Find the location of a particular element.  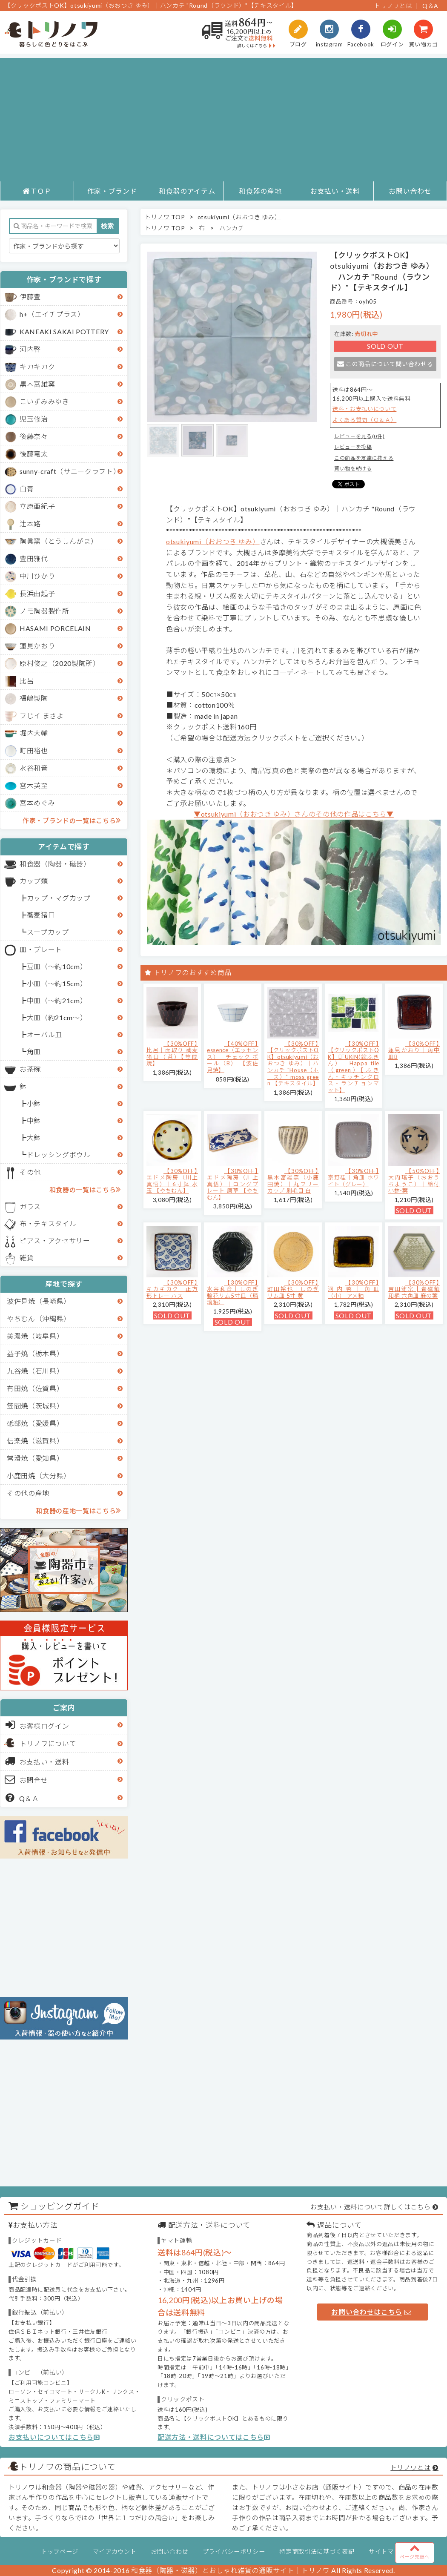

お問い合わせはこちら is located at coordinates (371, 2312).